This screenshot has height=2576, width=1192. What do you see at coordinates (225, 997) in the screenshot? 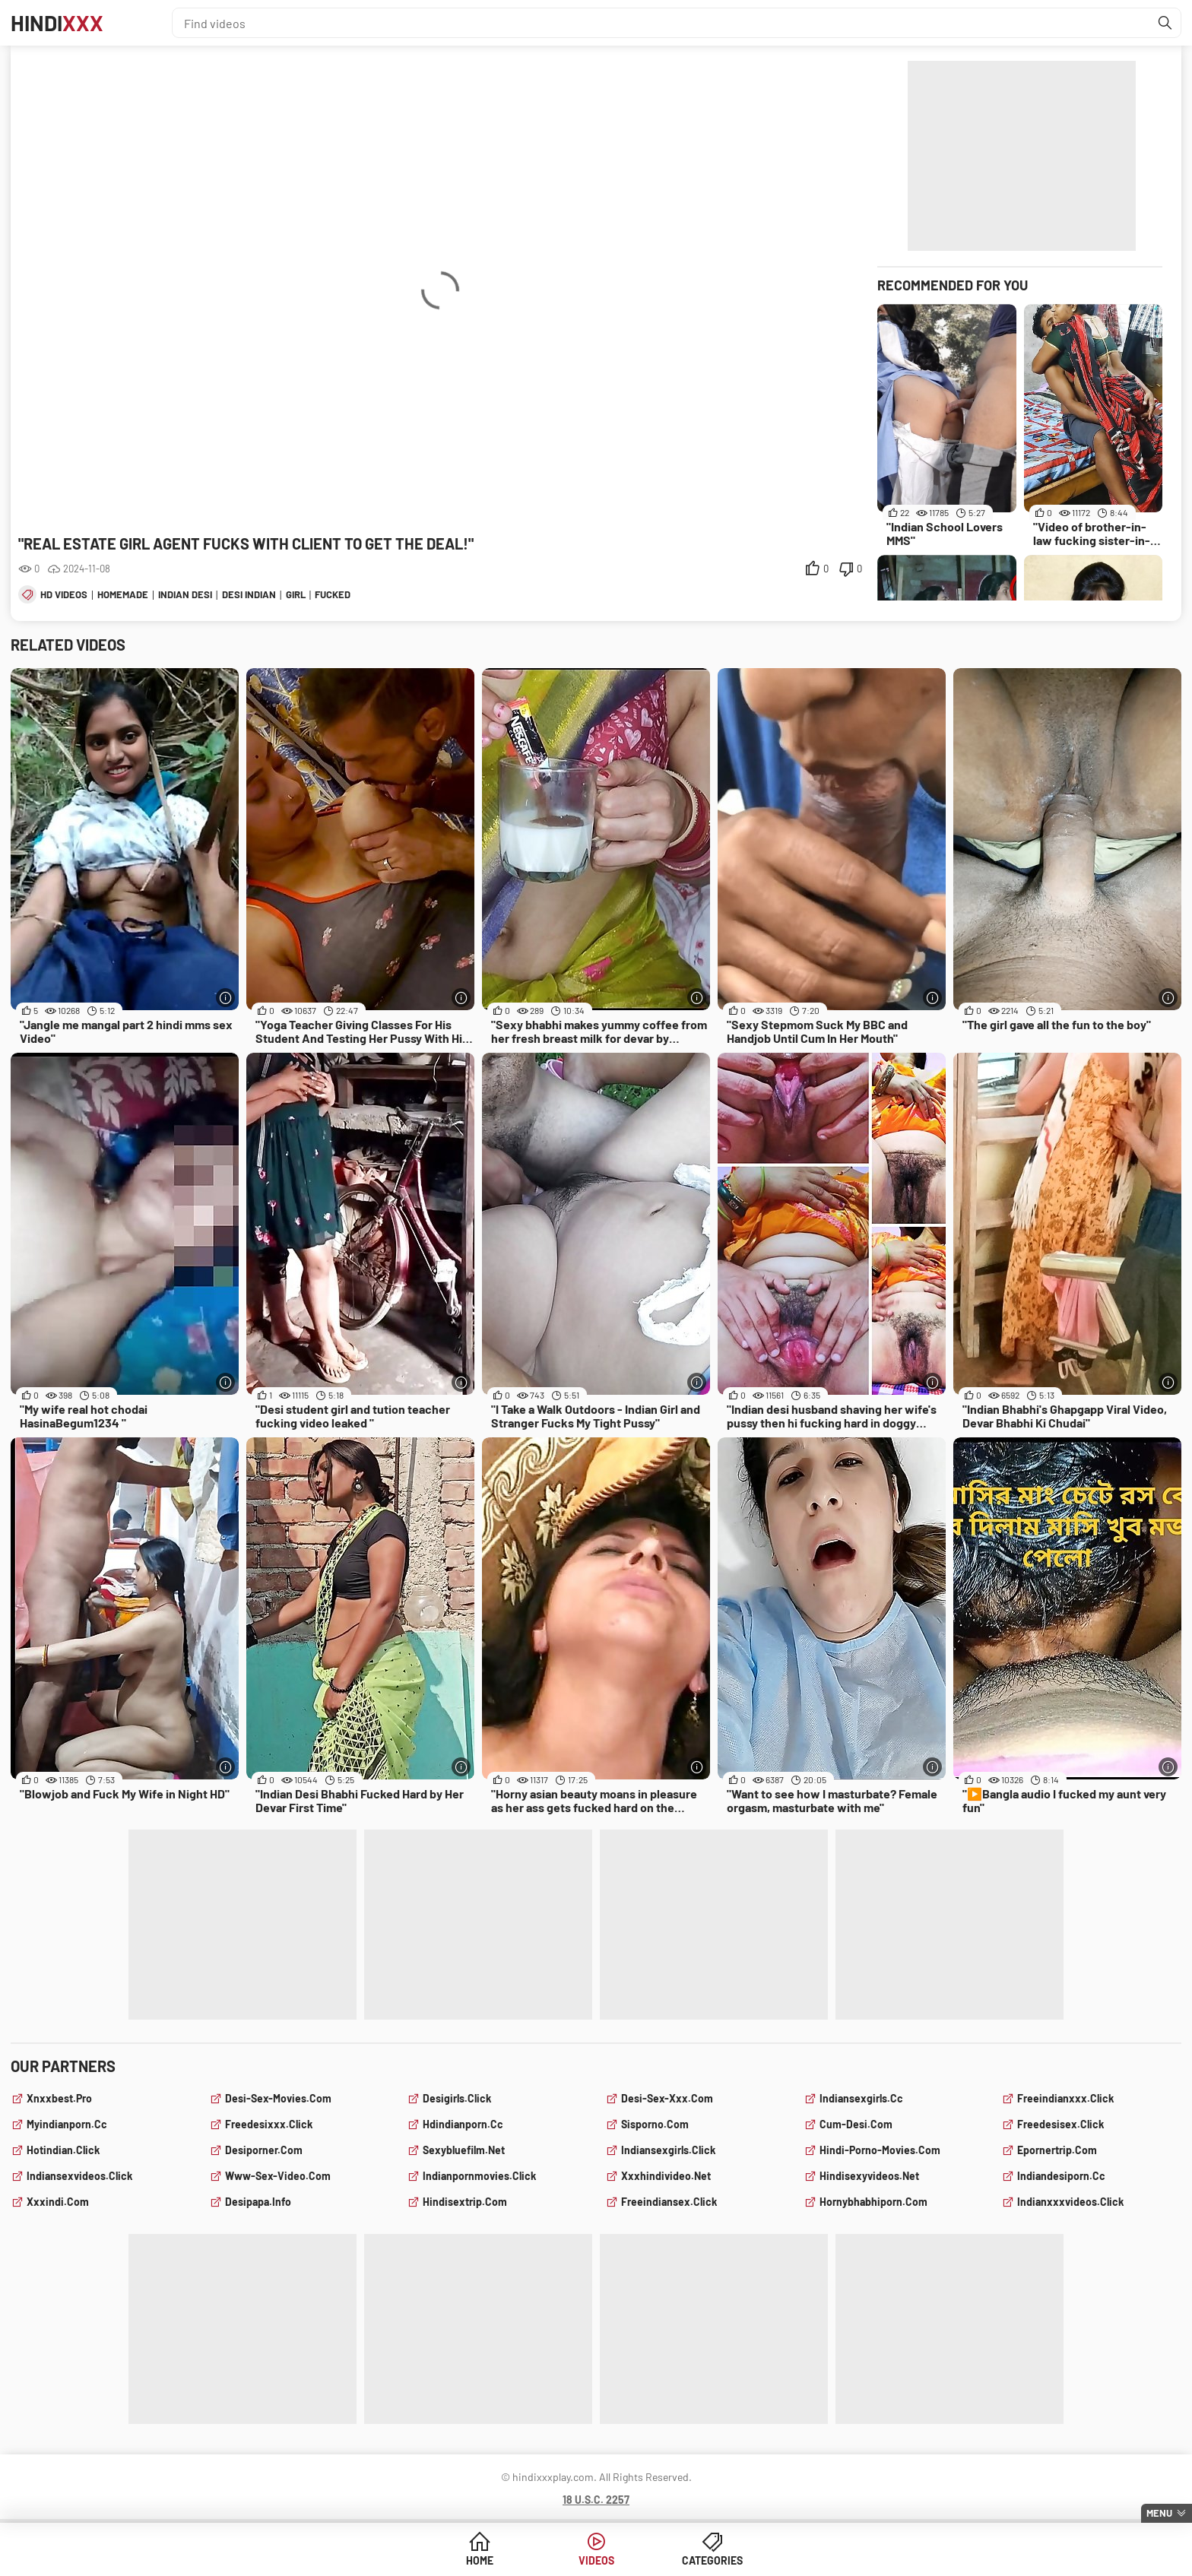
I see `[More info]` at bounding box center [225, 997].